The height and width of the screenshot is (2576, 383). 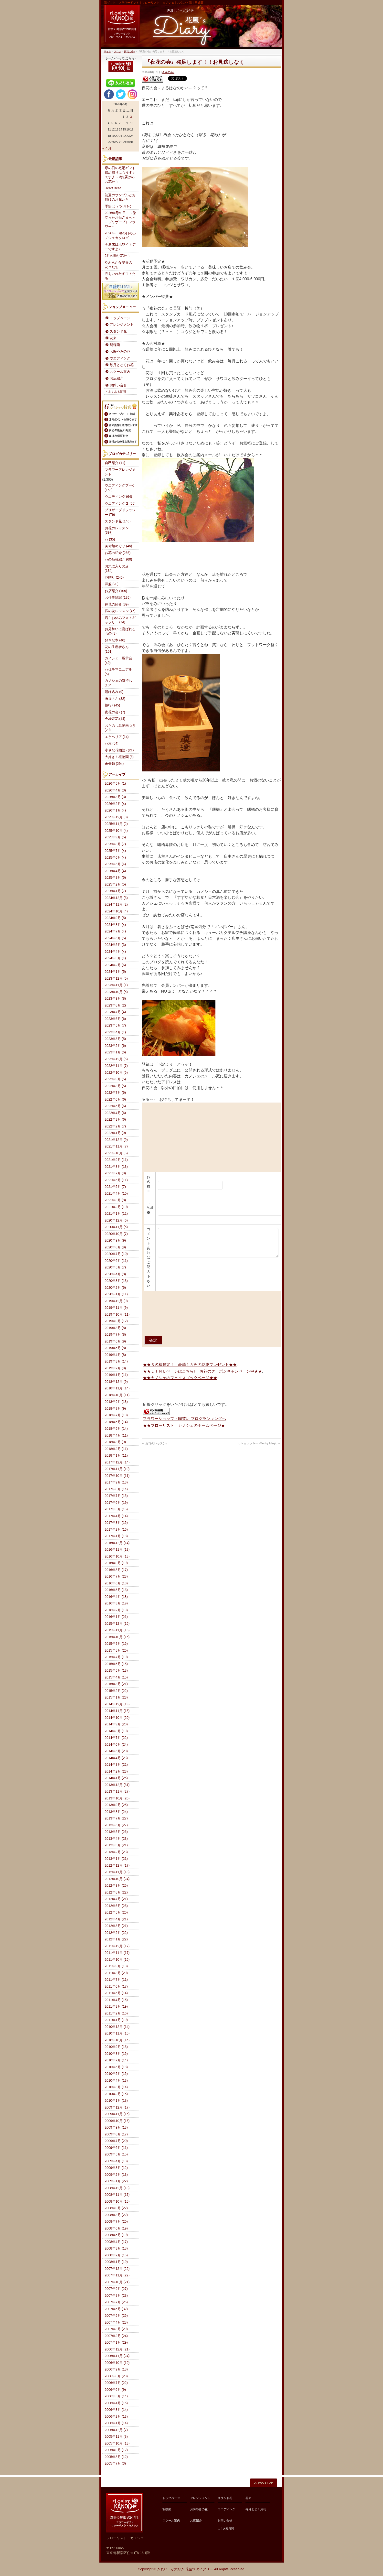 What do you see at coordinates (184, 1419) in the screenshot?
I see `フラワーショップ・園芸店 ブログランキングへ` at bounding box center [184, 1419].